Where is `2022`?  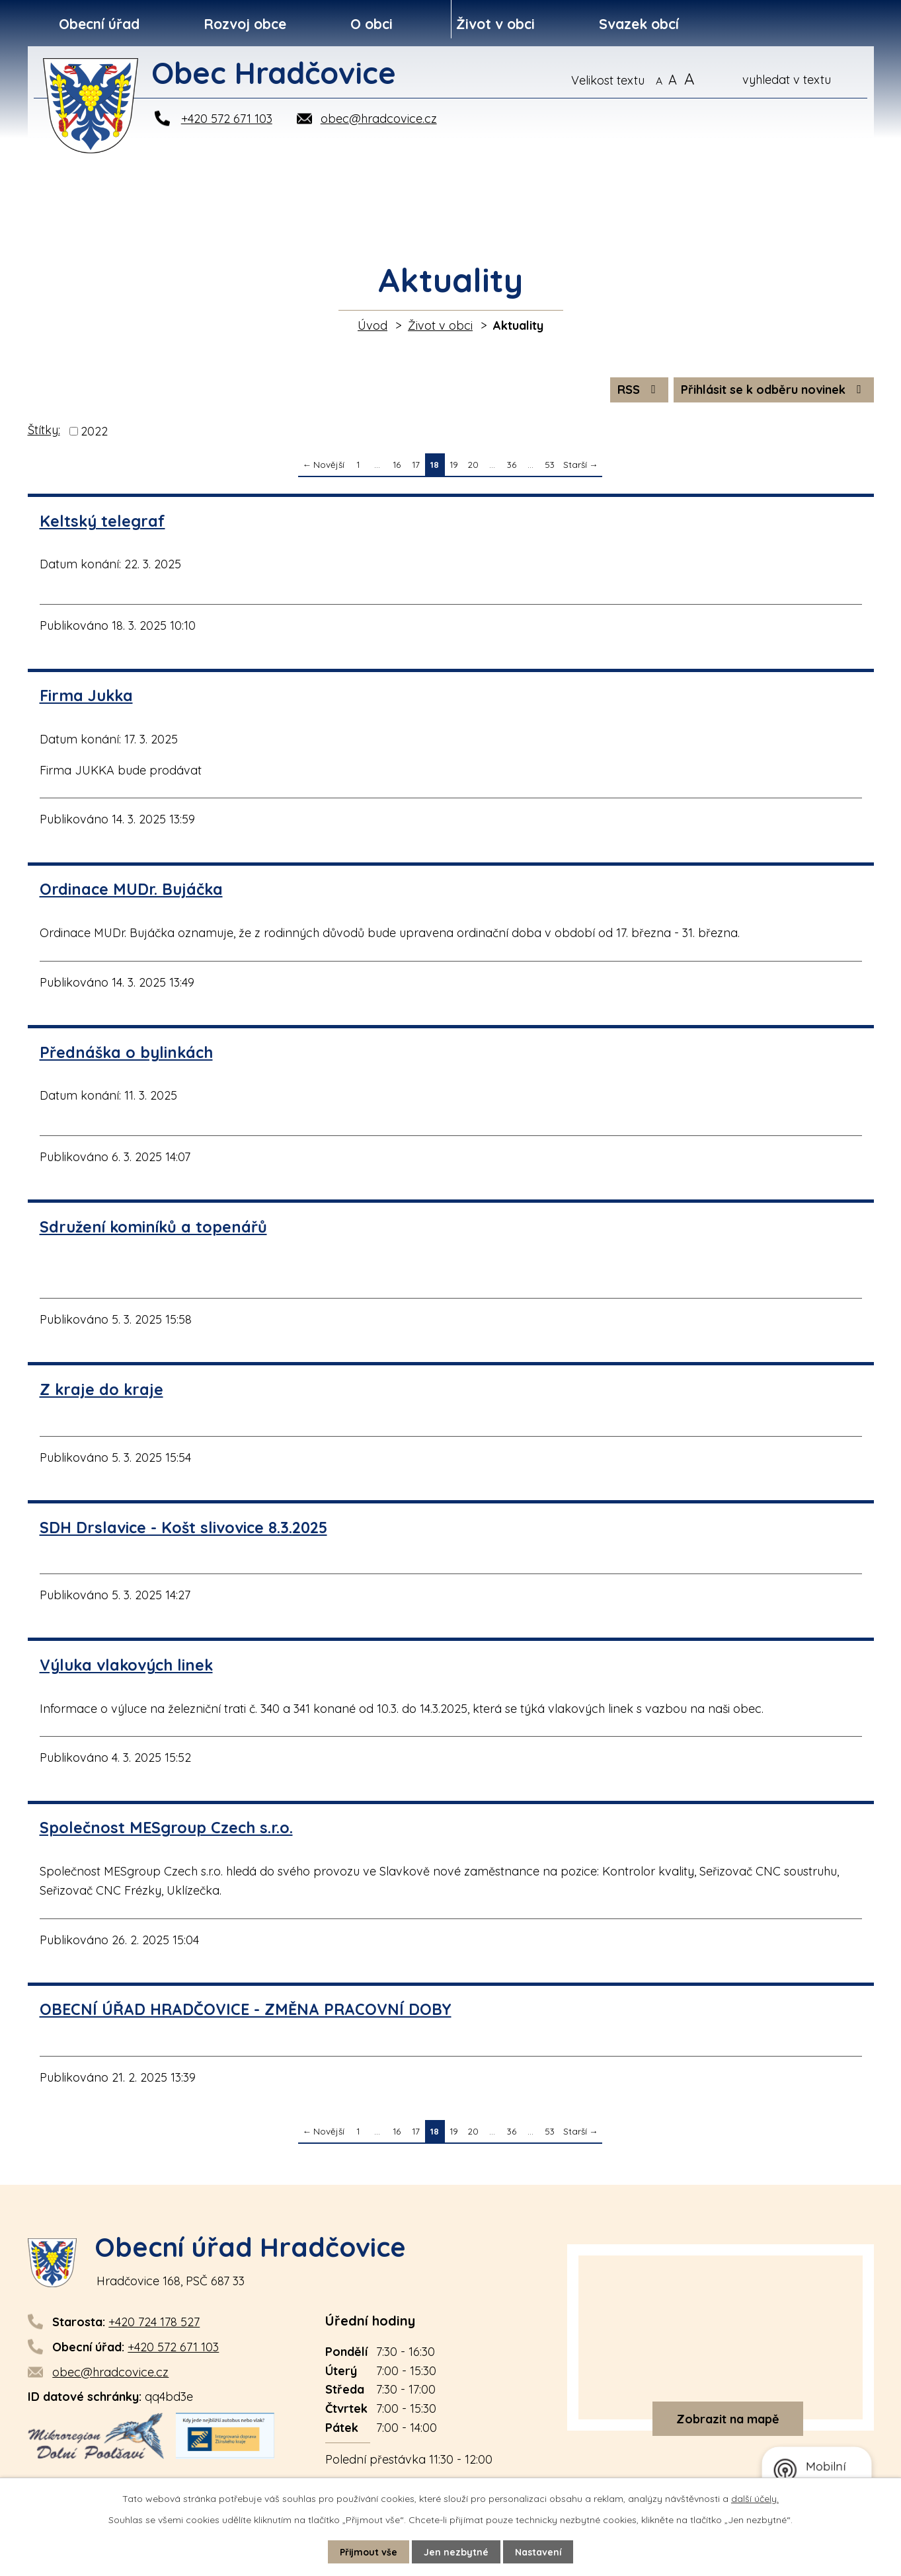
2022 is located at coordinates (94, 431).